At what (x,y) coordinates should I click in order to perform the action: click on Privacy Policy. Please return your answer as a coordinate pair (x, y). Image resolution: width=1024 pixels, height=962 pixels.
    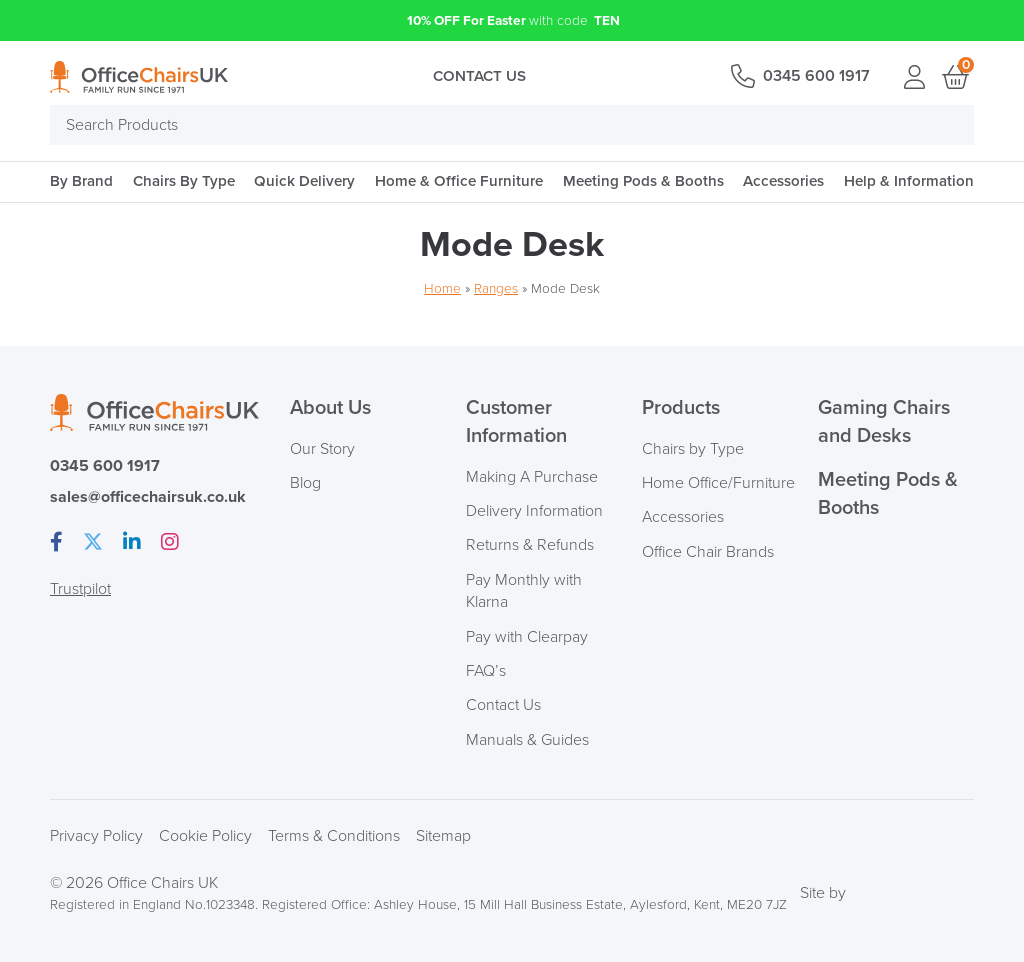
    Looking at the image, I should click on (96, 836).